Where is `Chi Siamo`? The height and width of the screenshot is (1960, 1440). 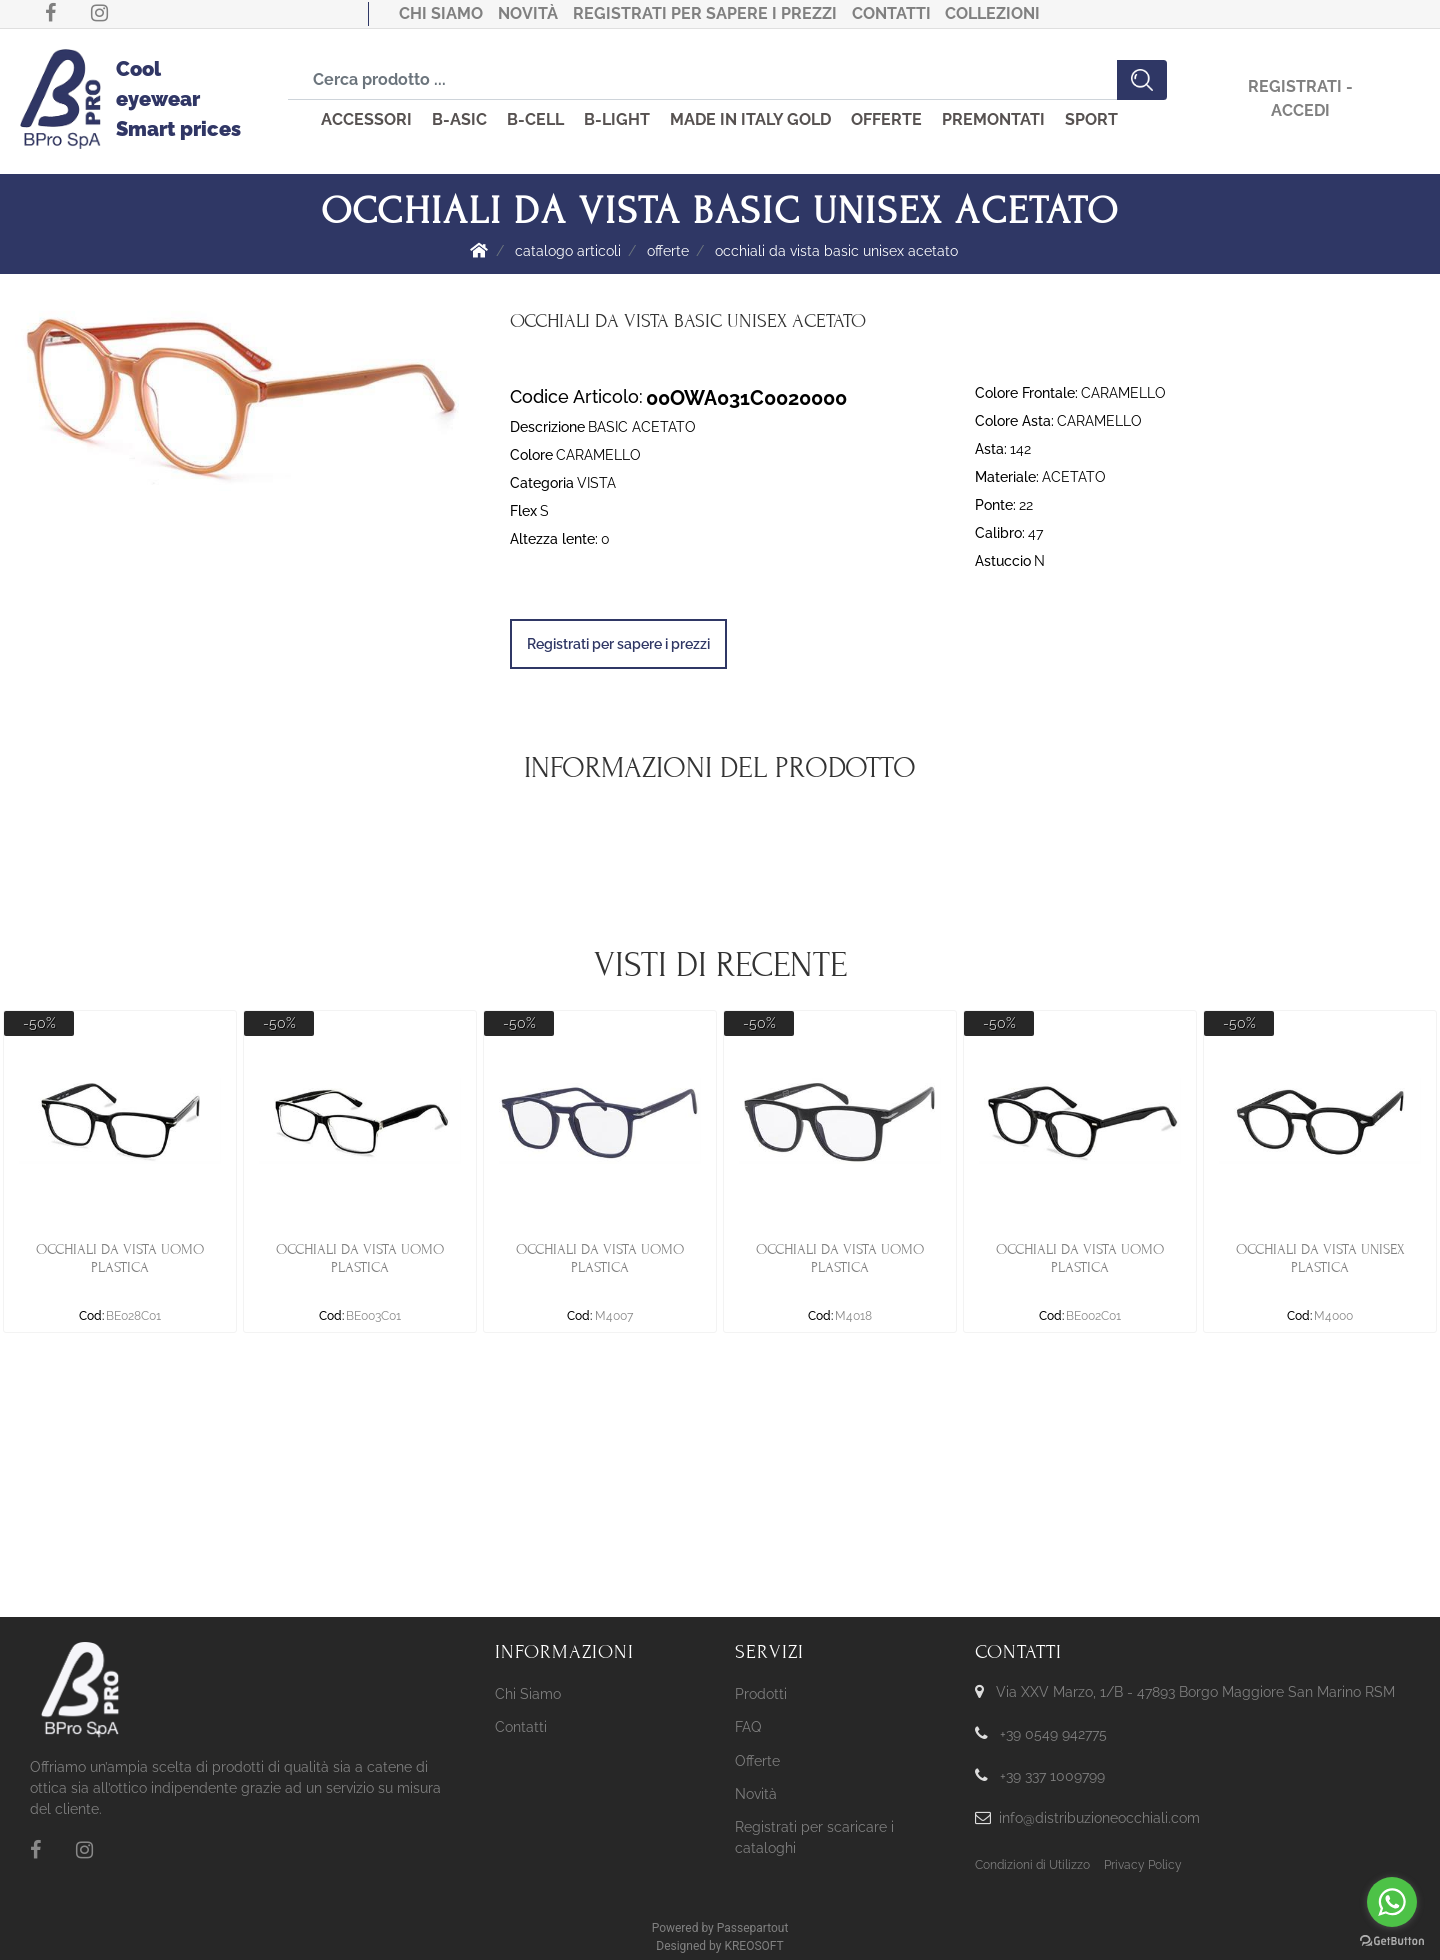
Chi Siamo is located at coordinates (441, 13).